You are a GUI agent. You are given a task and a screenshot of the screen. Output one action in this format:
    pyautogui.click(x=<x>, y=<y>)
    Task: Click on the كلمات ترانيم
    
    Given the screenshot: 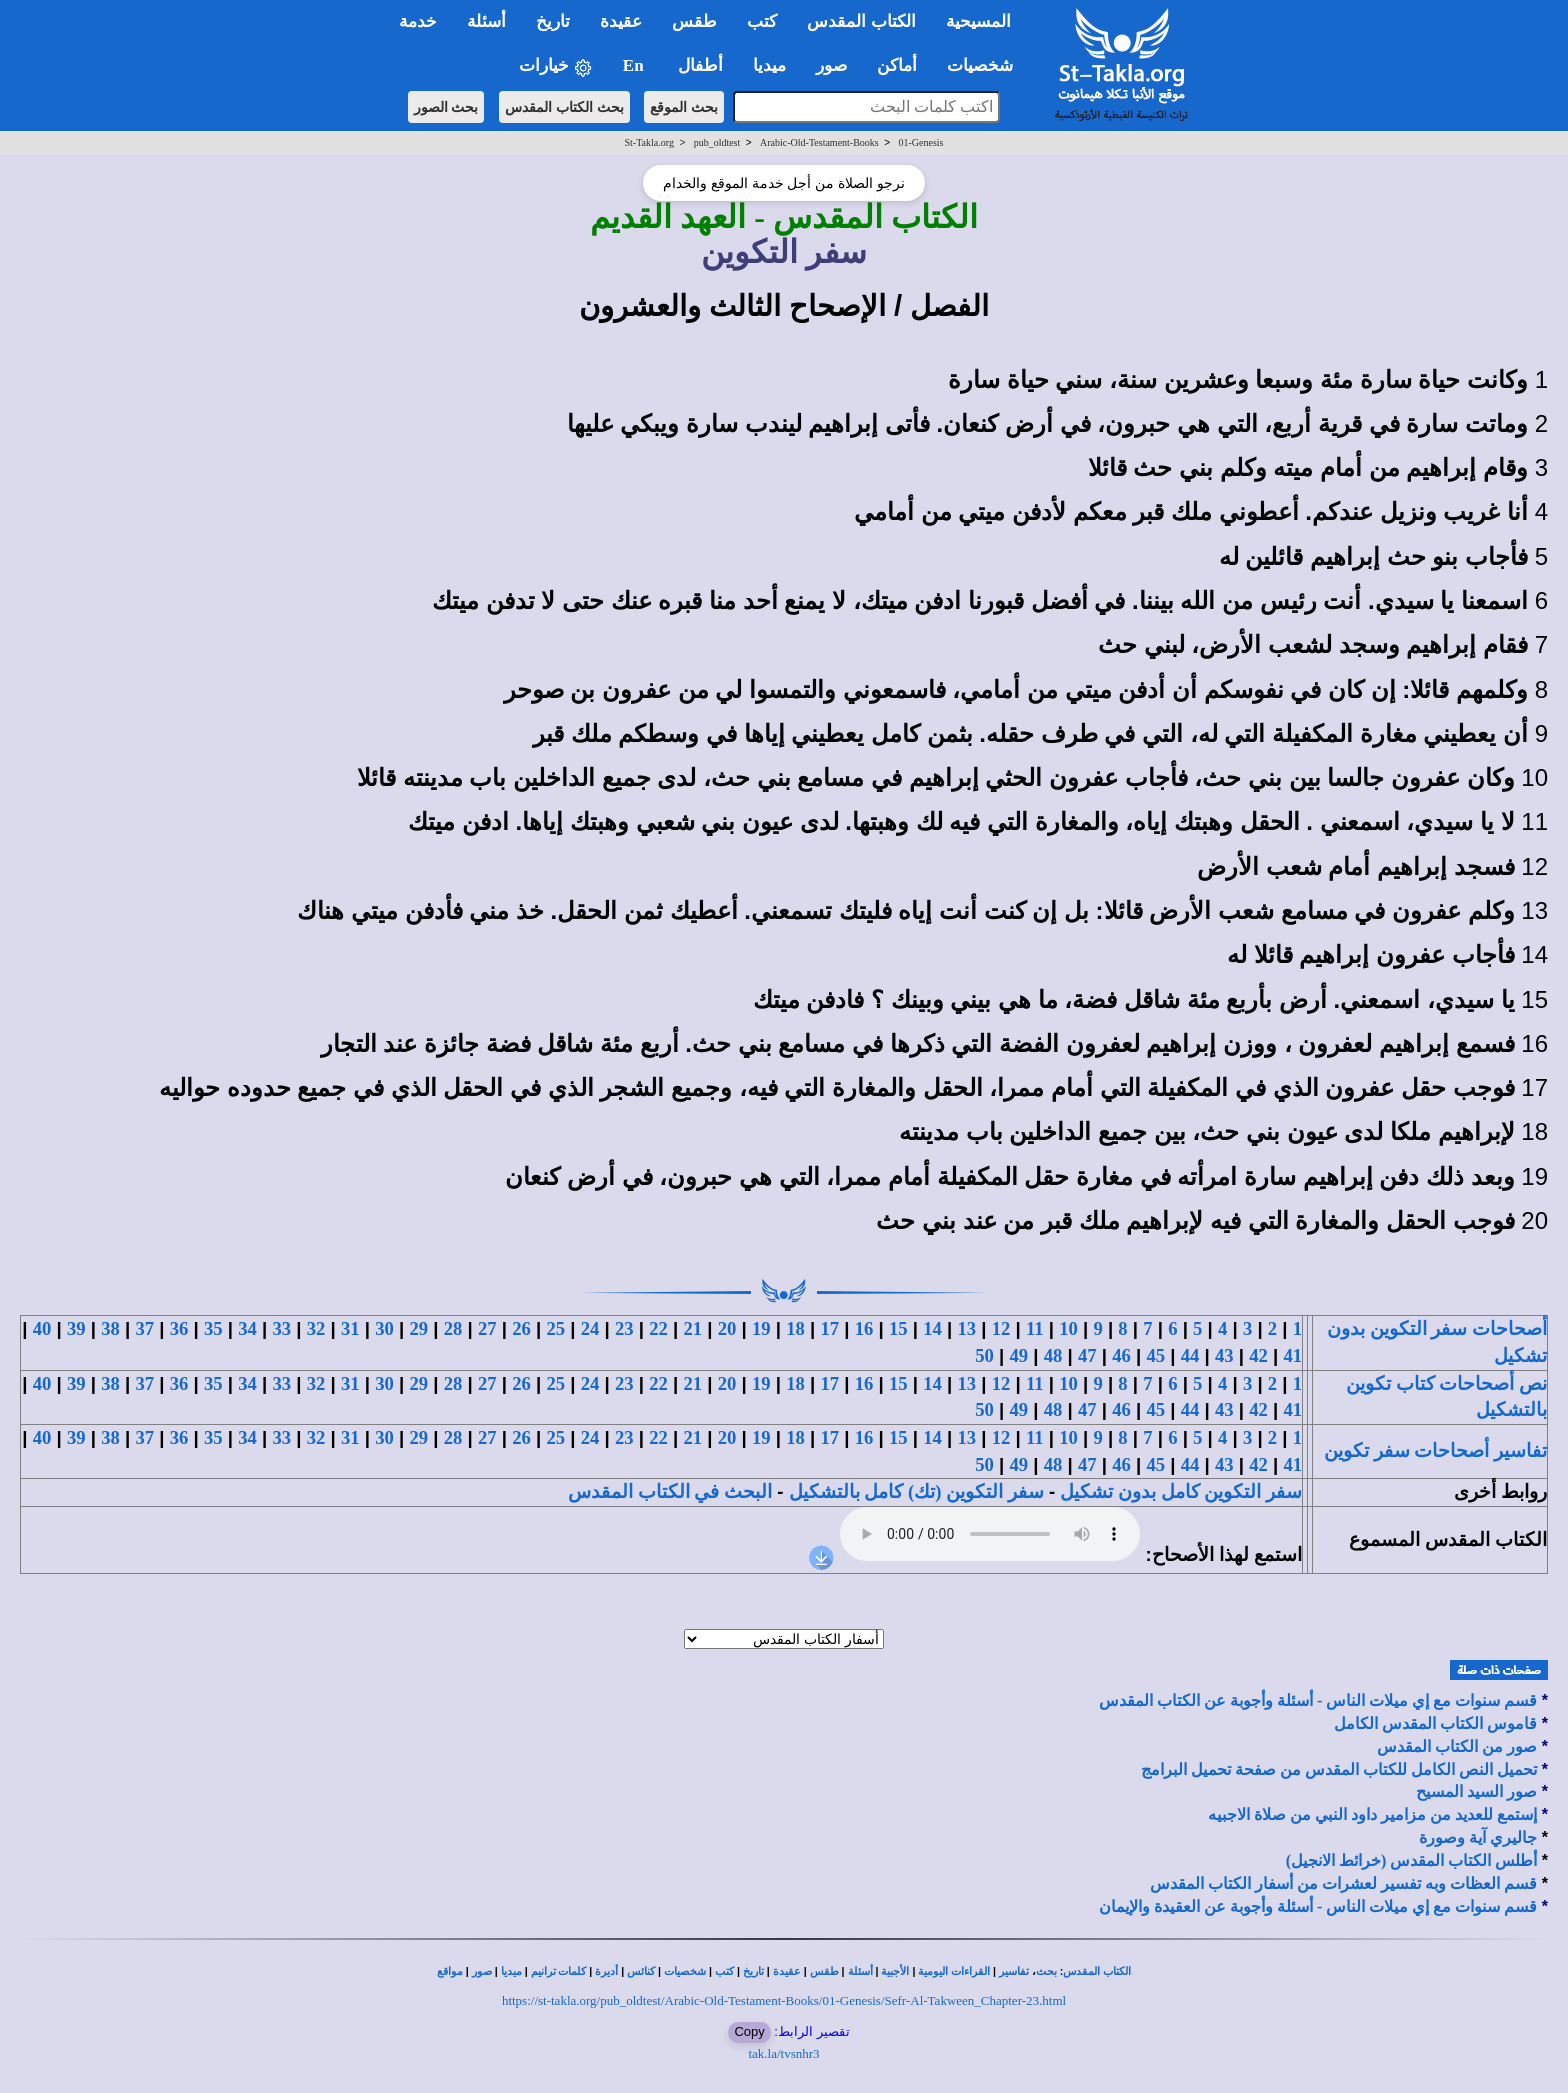 What is the action you would take?
    pyautogui.click(x=559, y=1971)
    